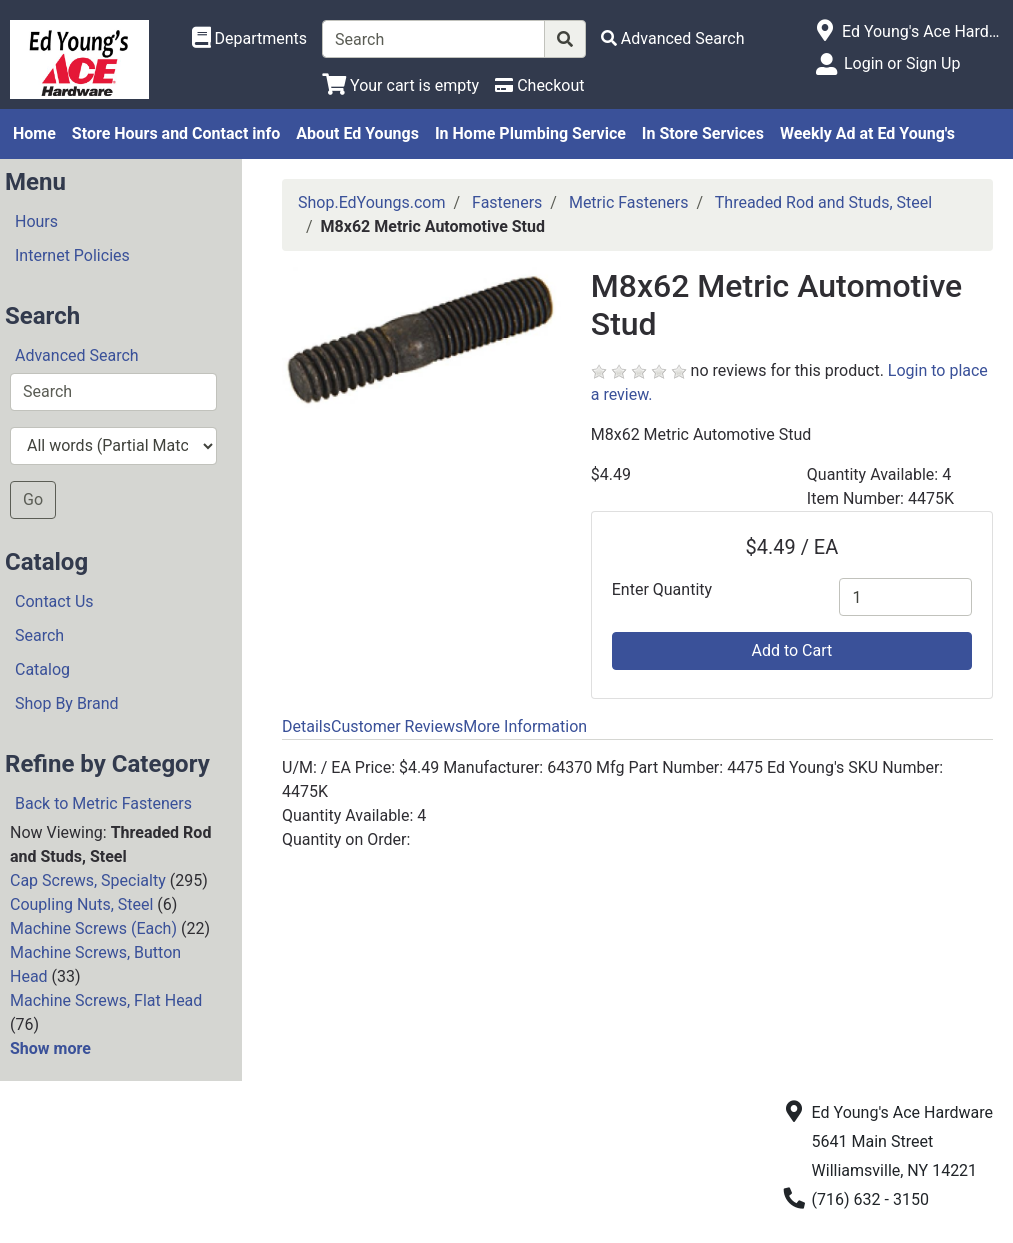 This screenshot has height=1243, width=1013. I want to click on Back to Metric Fasteners, so click(103, 803).